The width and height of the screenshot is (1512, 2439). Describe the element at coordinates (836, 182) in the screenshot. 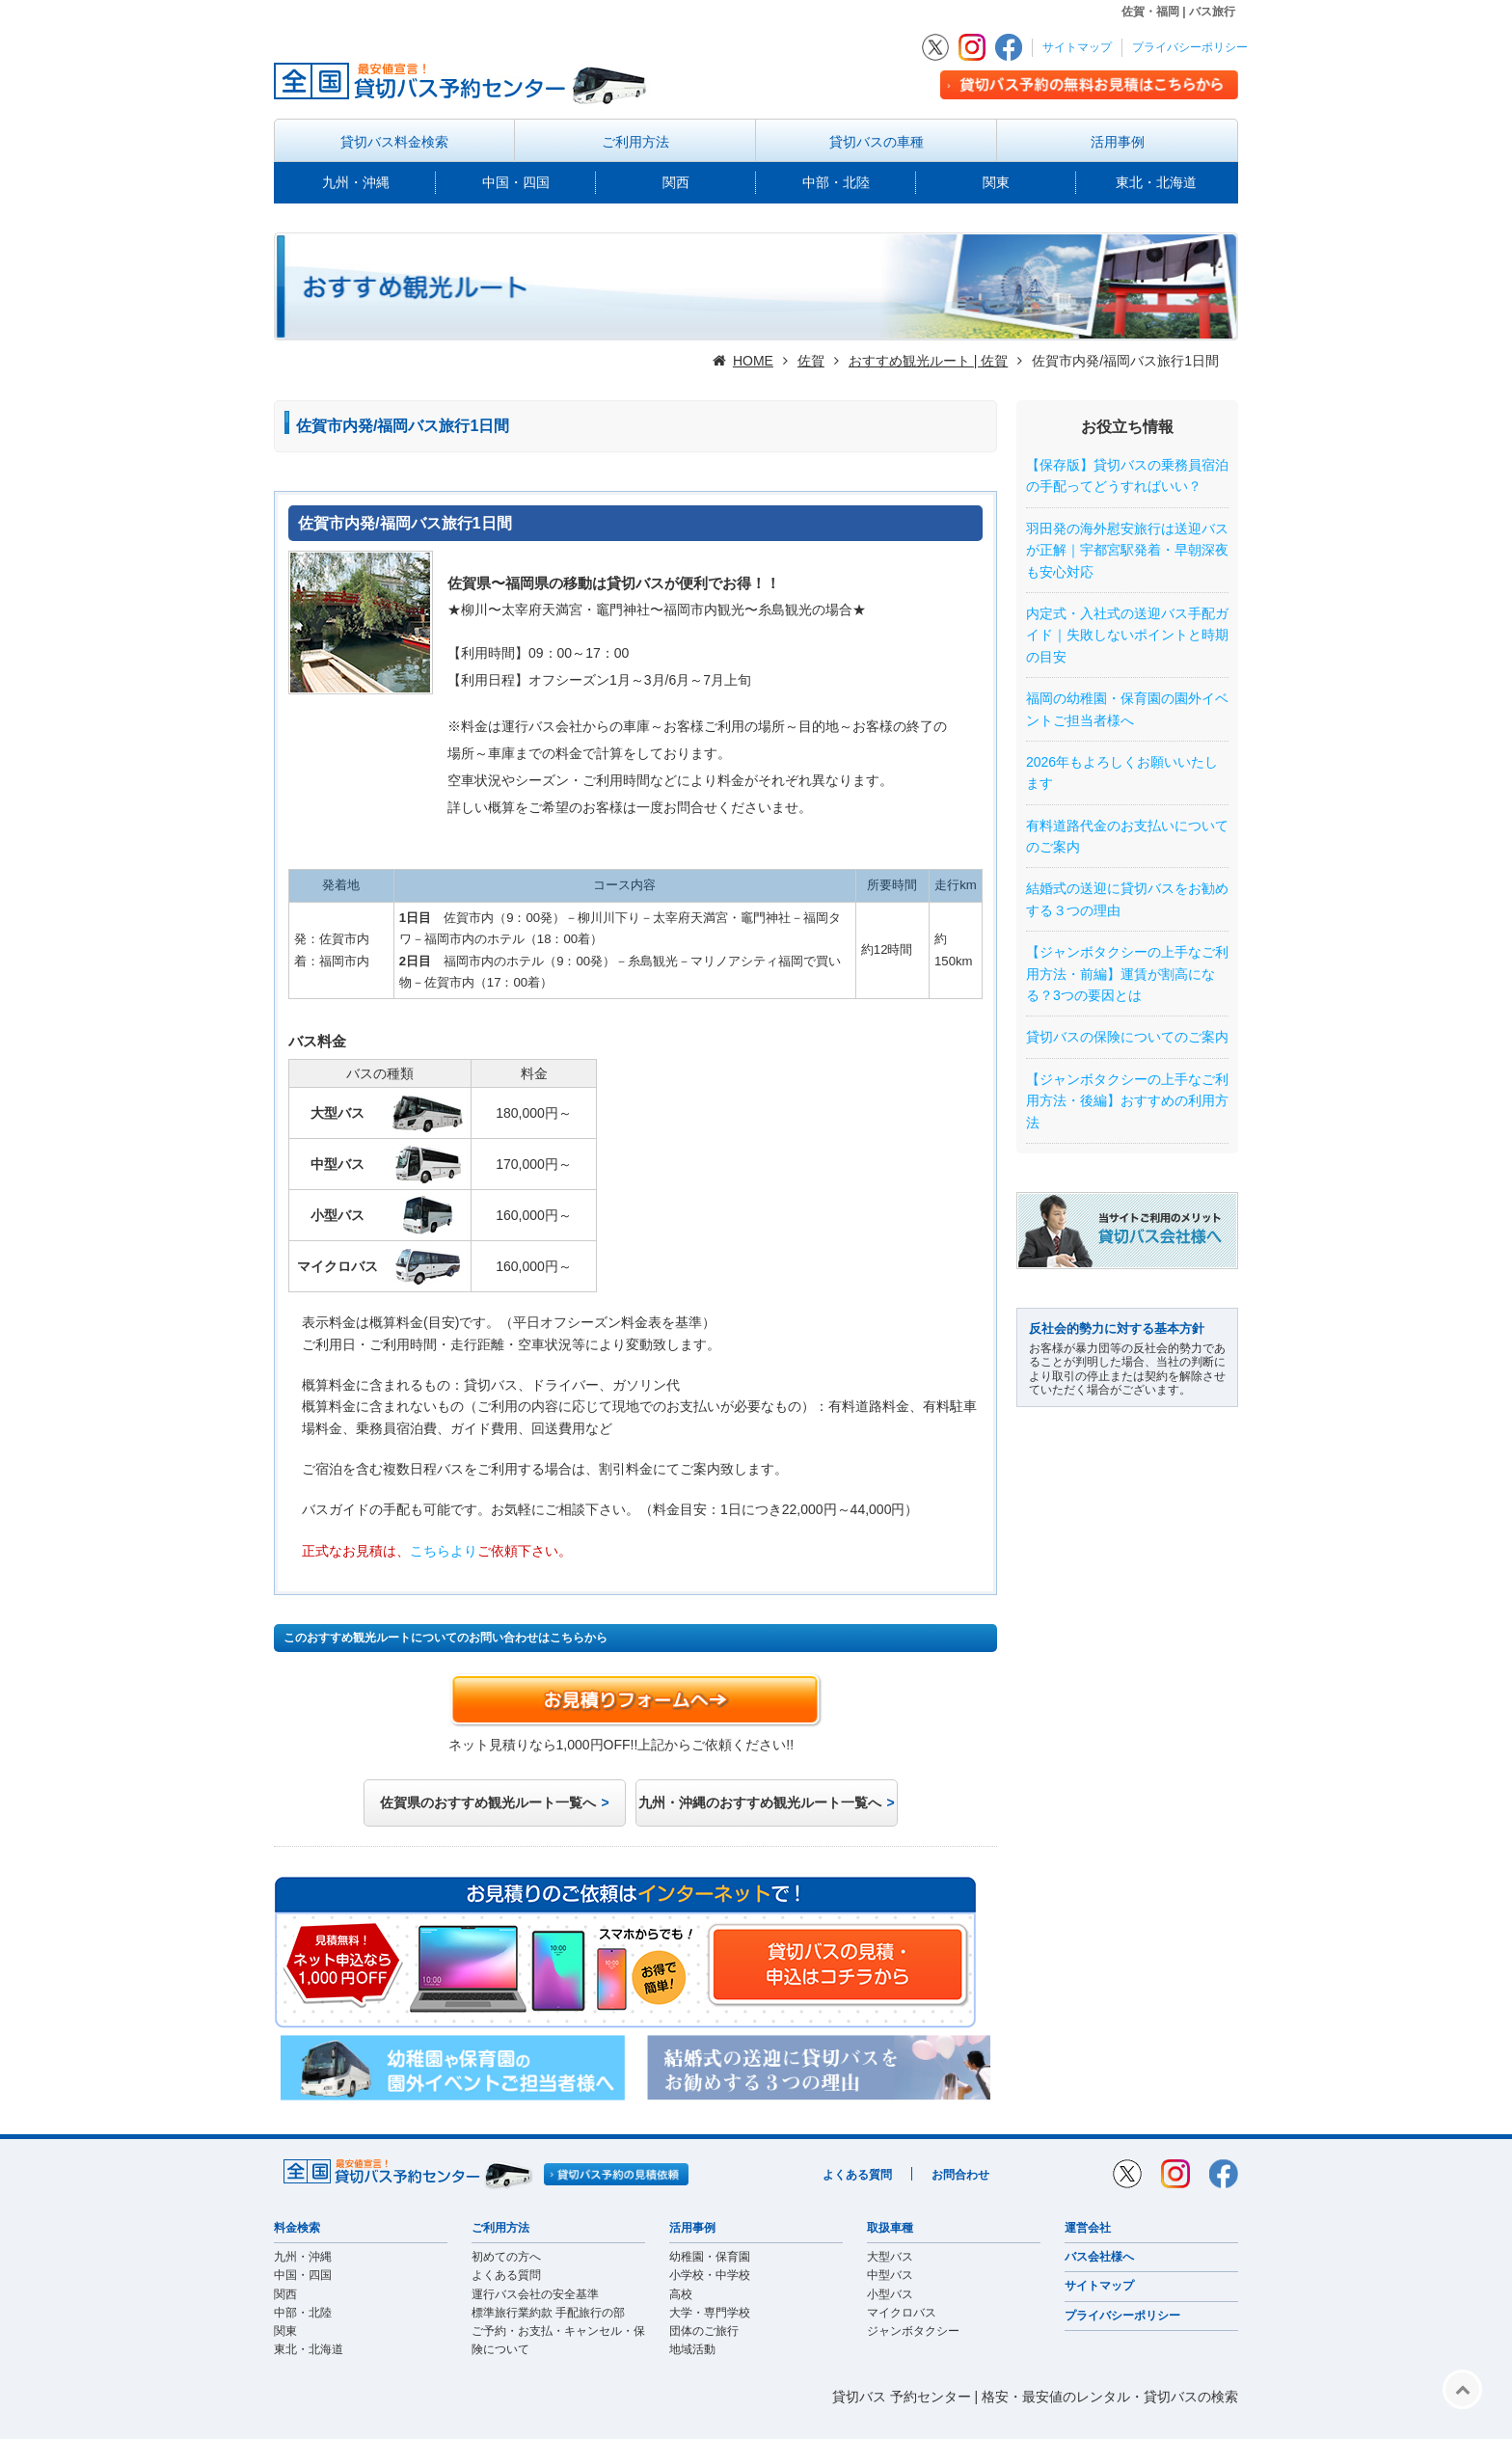

I see `中部・北陸` at that location.